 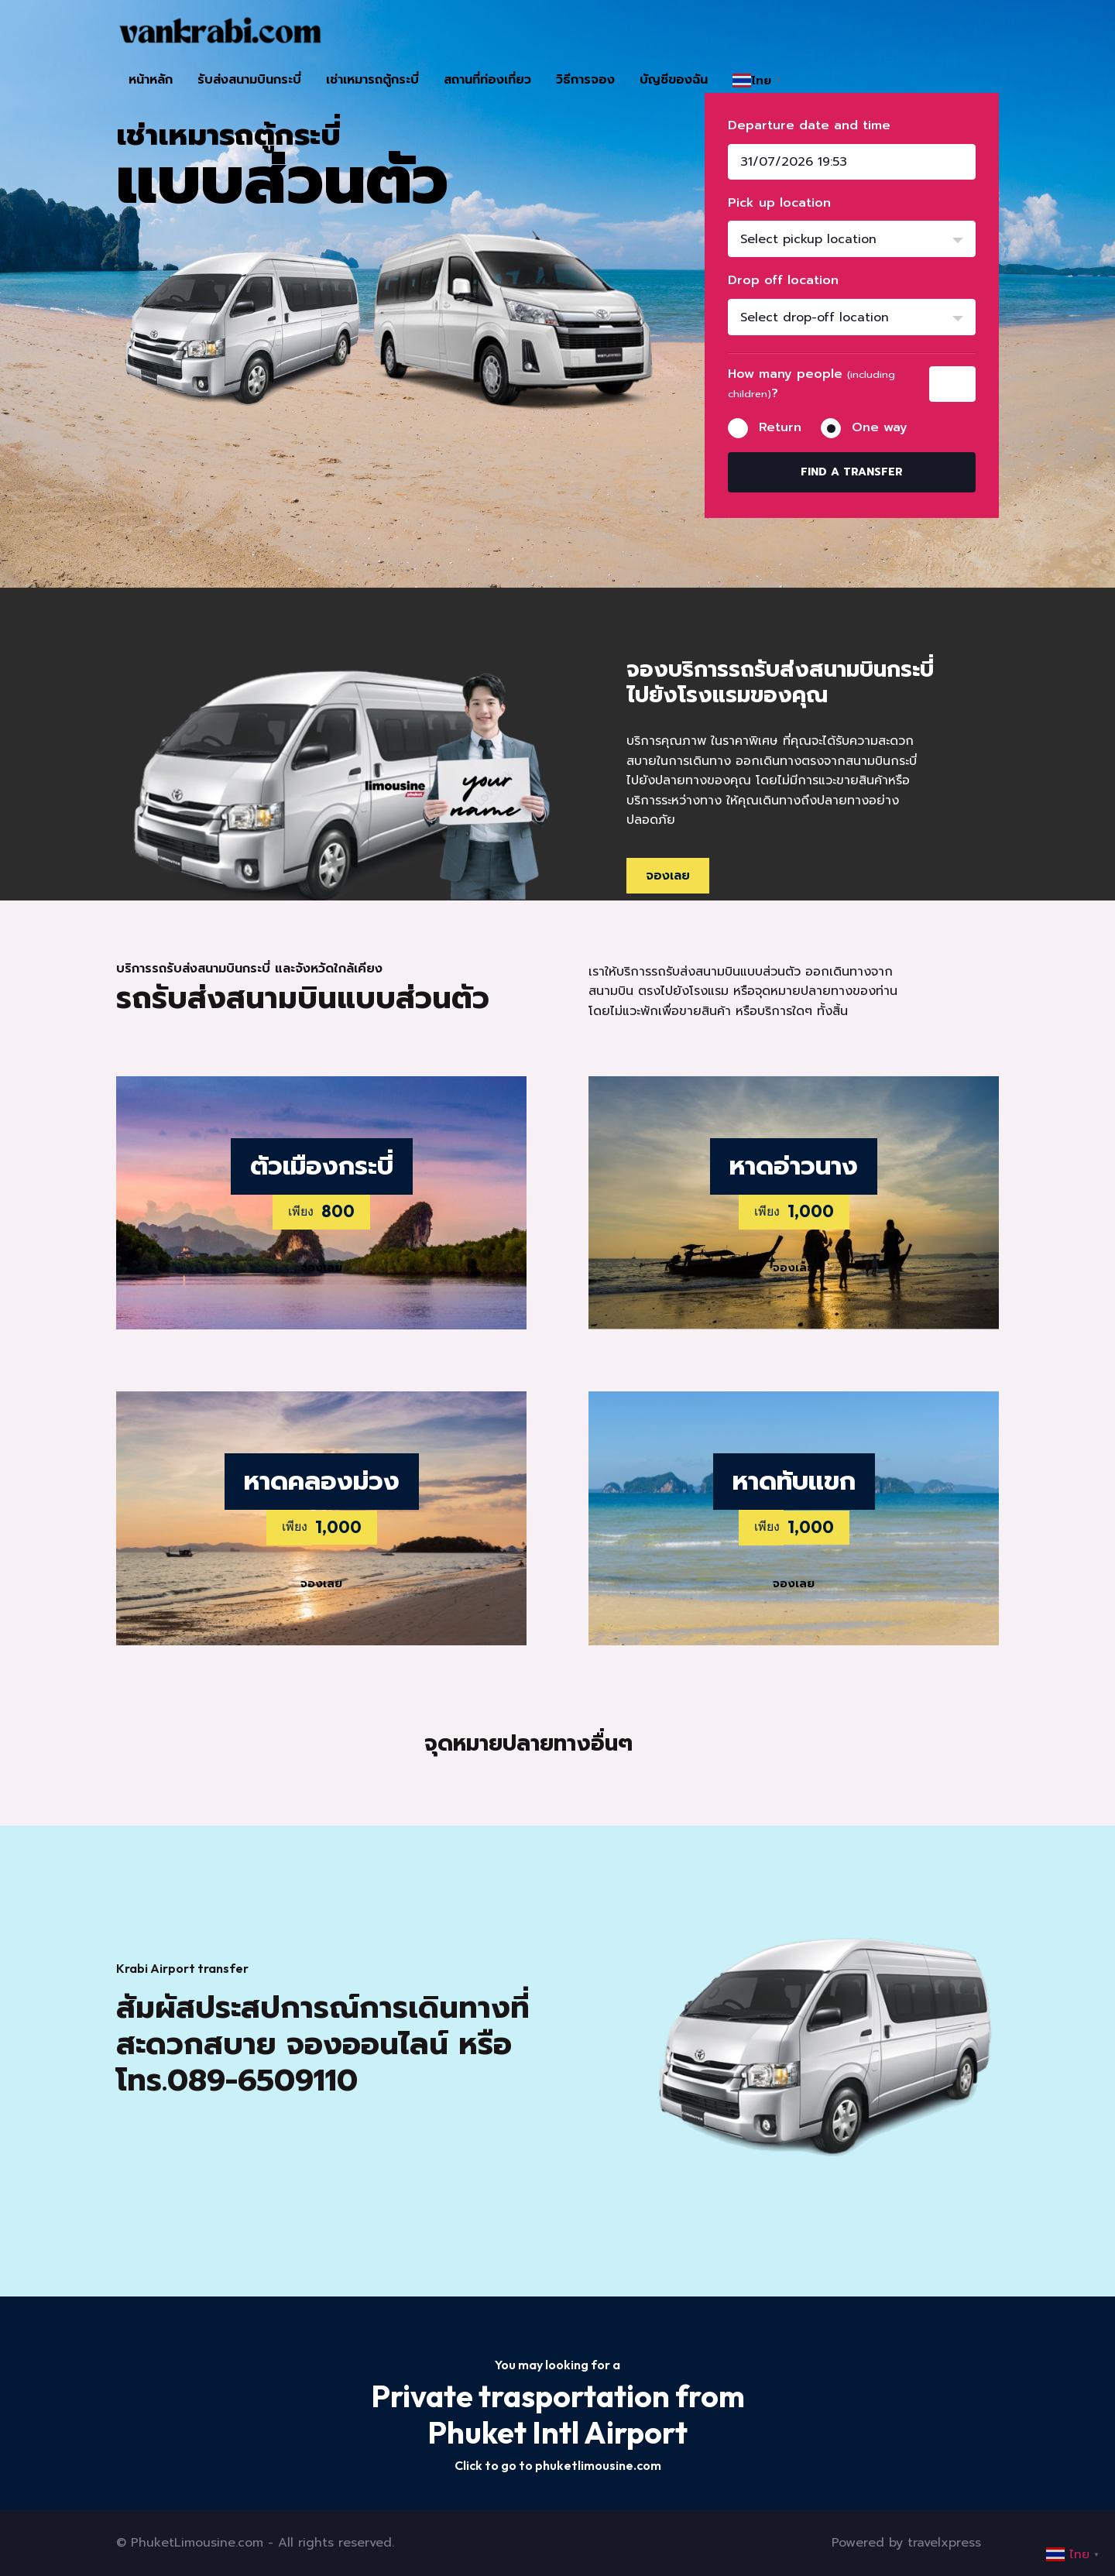 I want to click on บัญชีของฉัน, so click(x=674, y=79).